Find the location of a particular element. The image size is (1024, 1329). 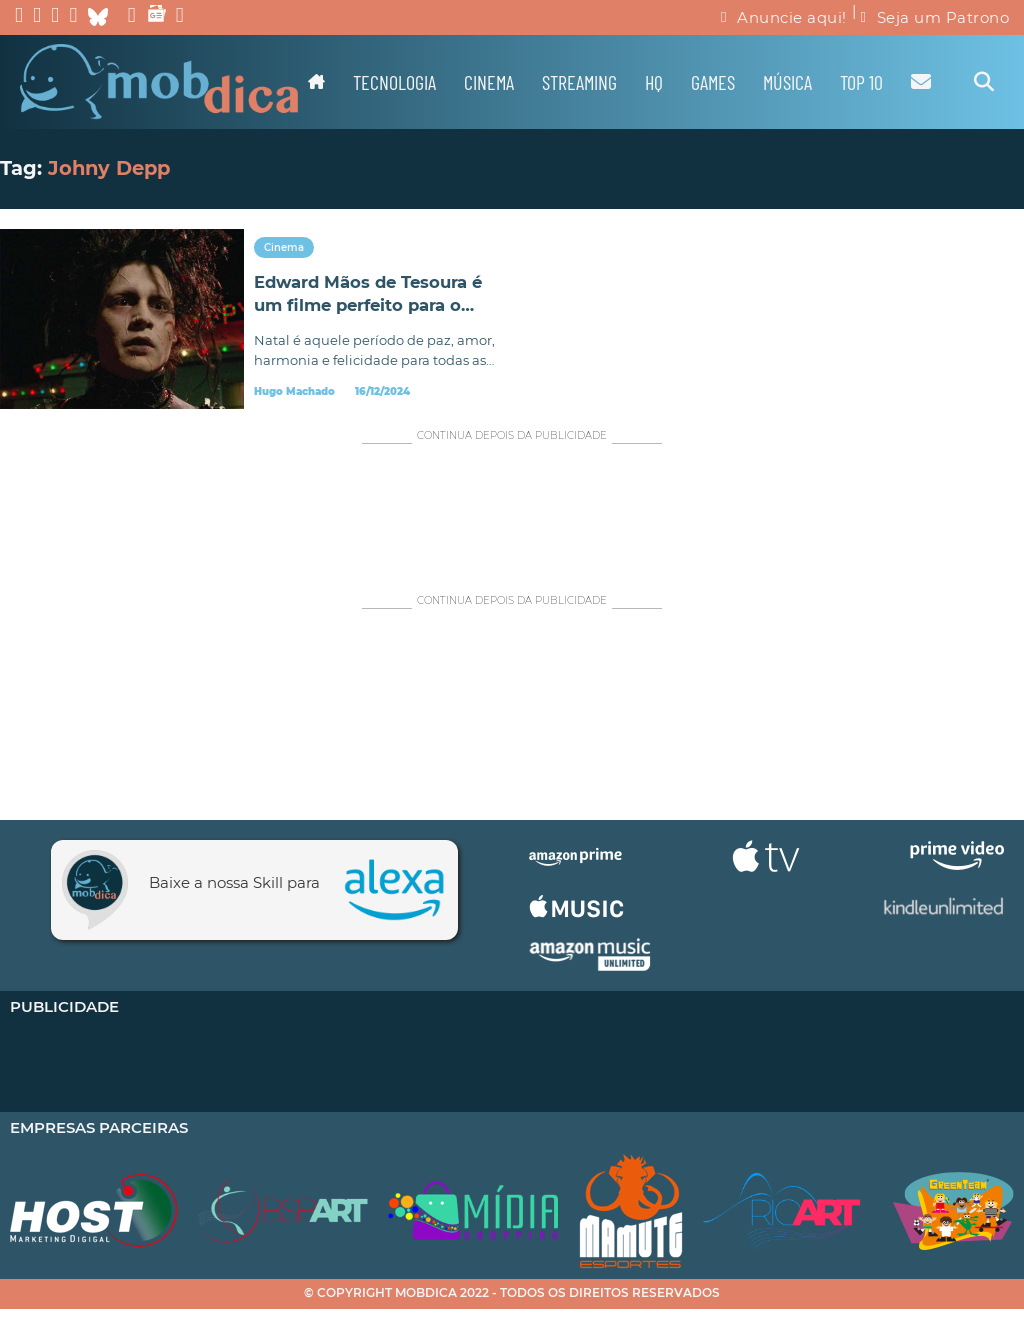

Música is located at coordinates (787, 82).